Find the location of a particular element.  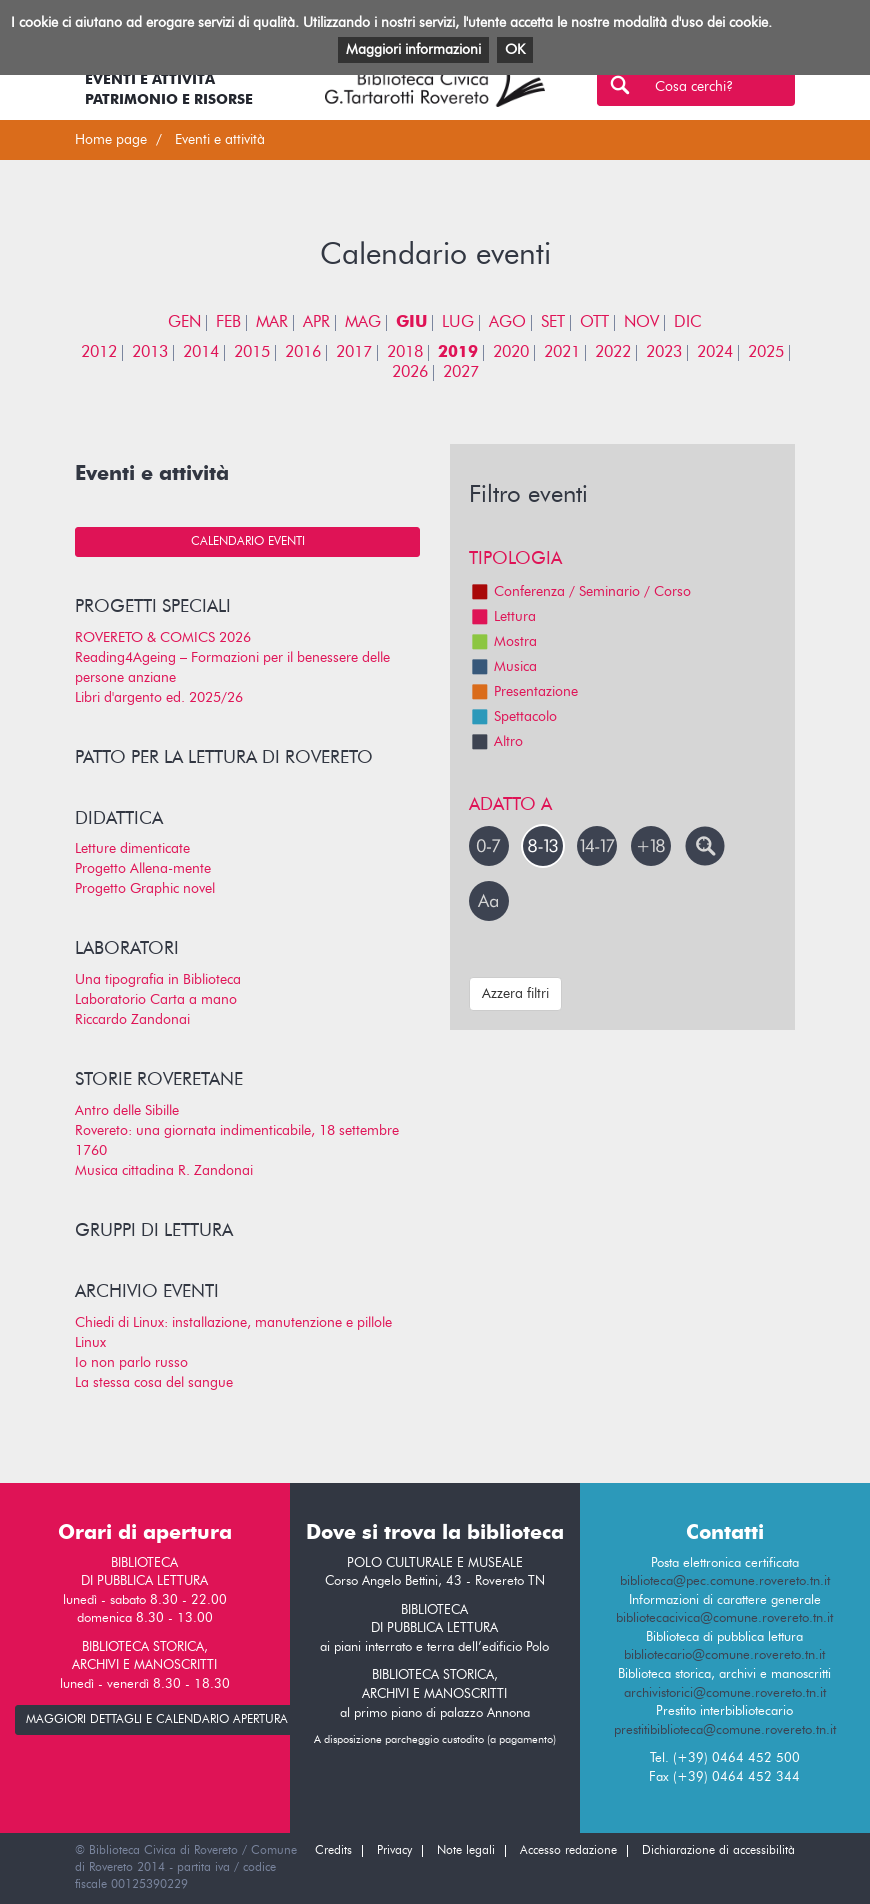

2018 is located at coordinates (405, 353).